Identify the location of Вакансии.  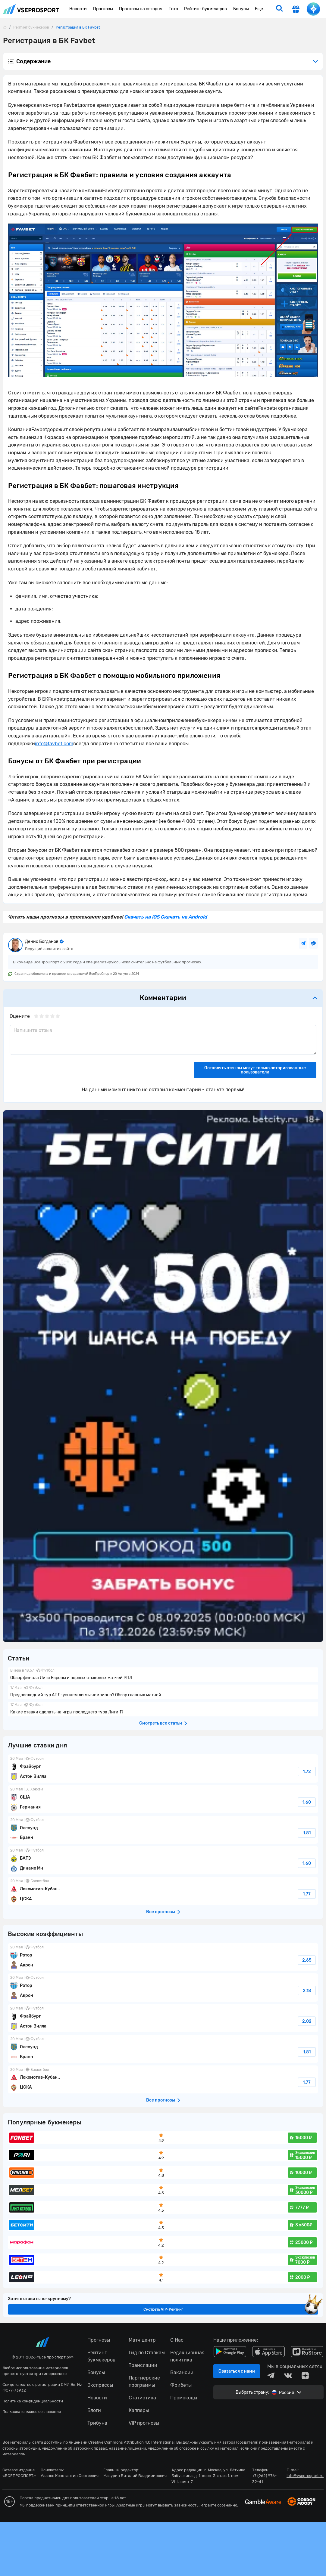
(181, 2372).